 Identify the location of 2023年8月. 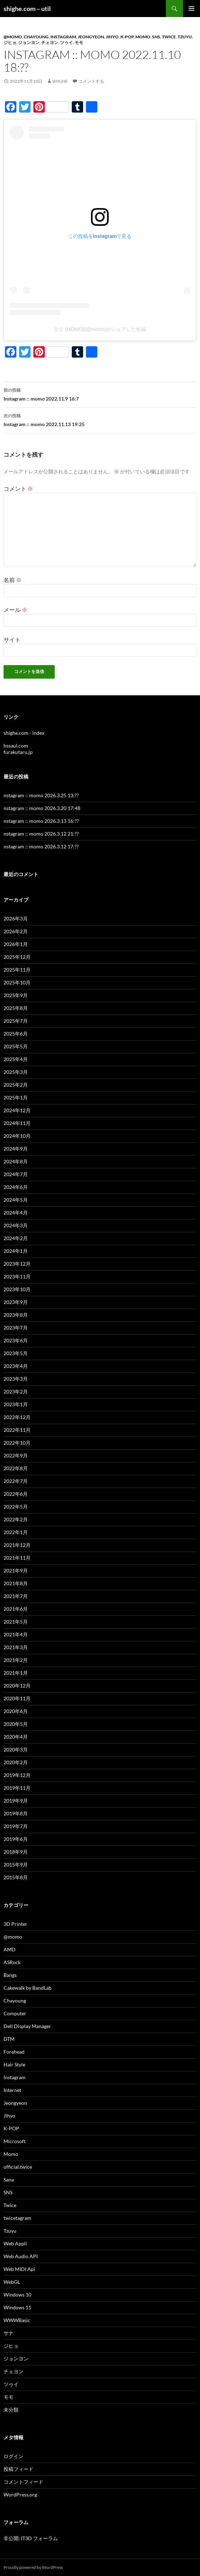
(16, 1315).